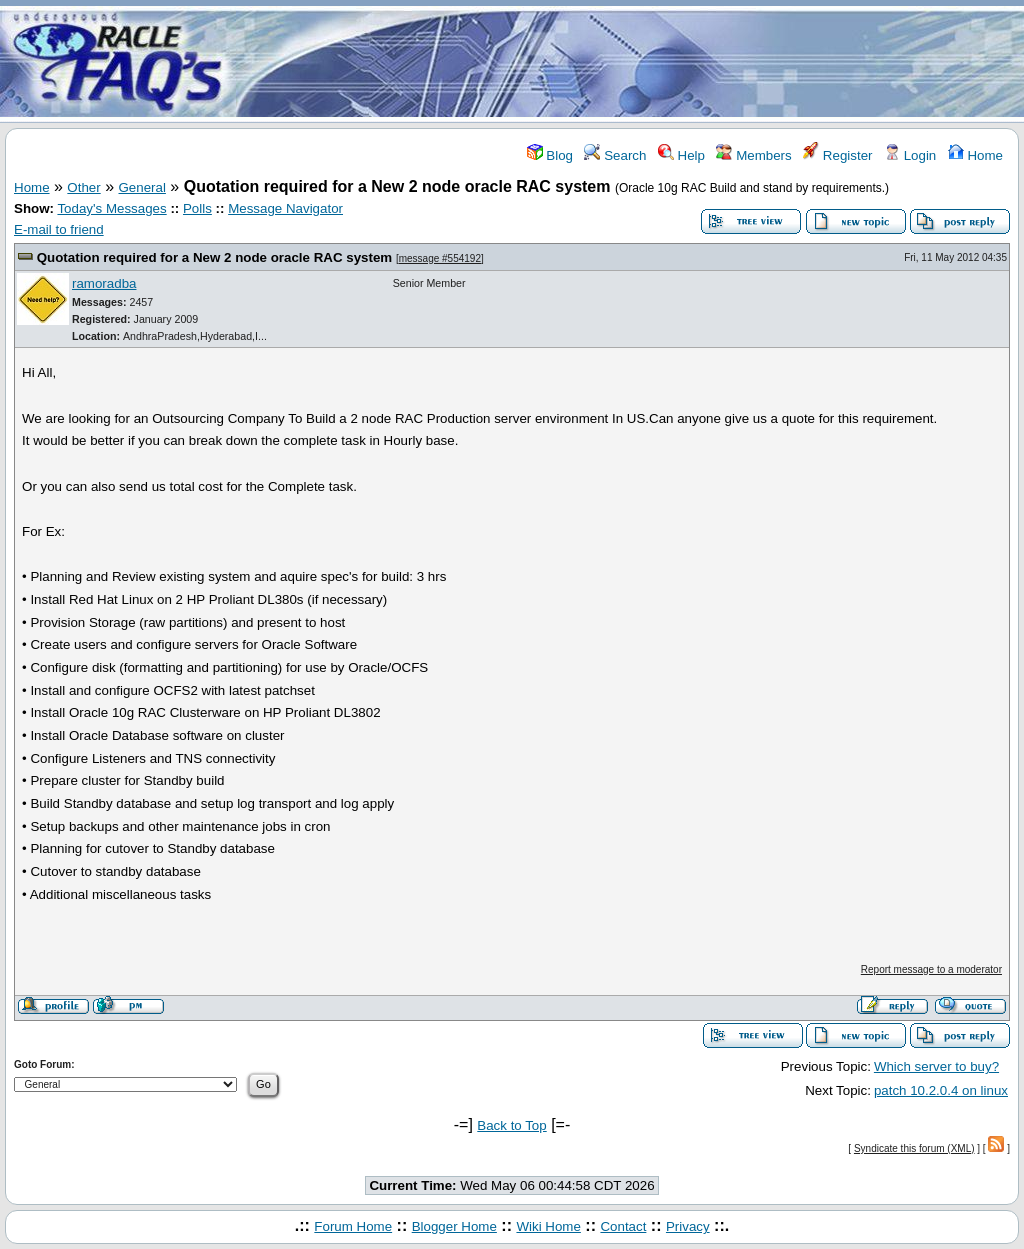  Describe the element at coordinates (83, 187) in the screenshot. I see `Other` at that location.